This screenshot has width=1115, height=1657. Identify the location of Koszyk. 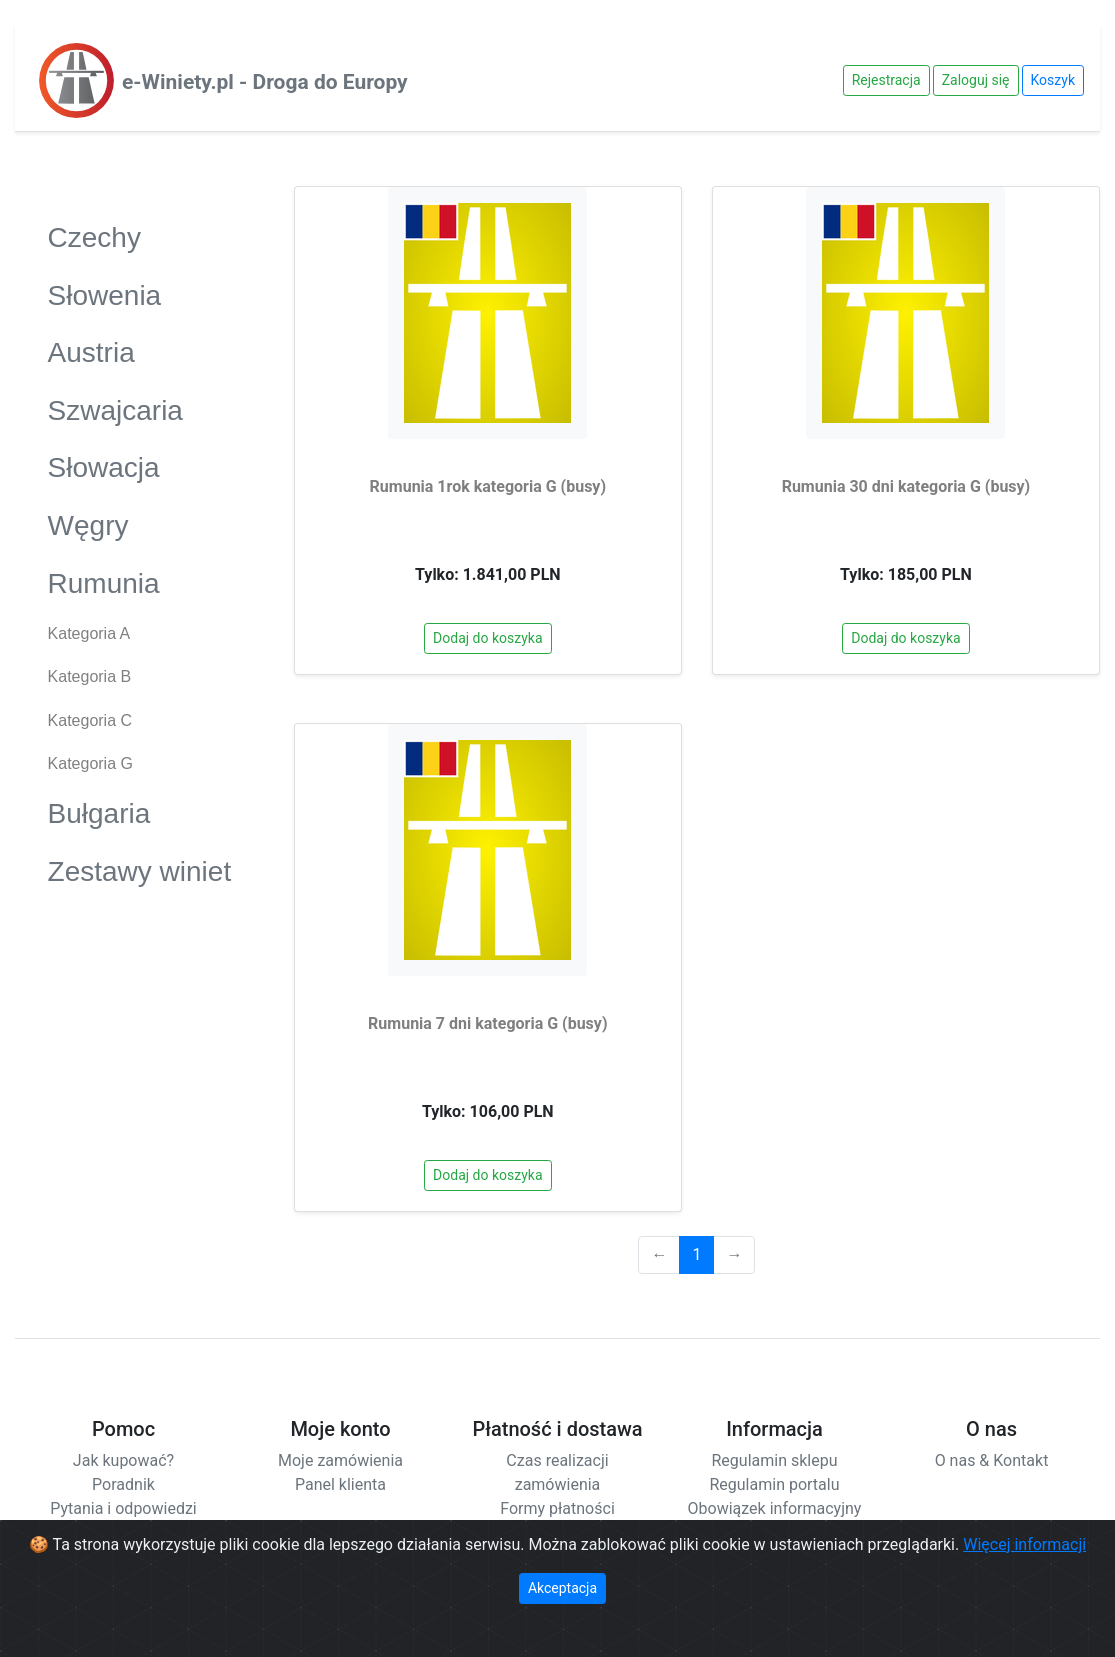
(1053, 80).